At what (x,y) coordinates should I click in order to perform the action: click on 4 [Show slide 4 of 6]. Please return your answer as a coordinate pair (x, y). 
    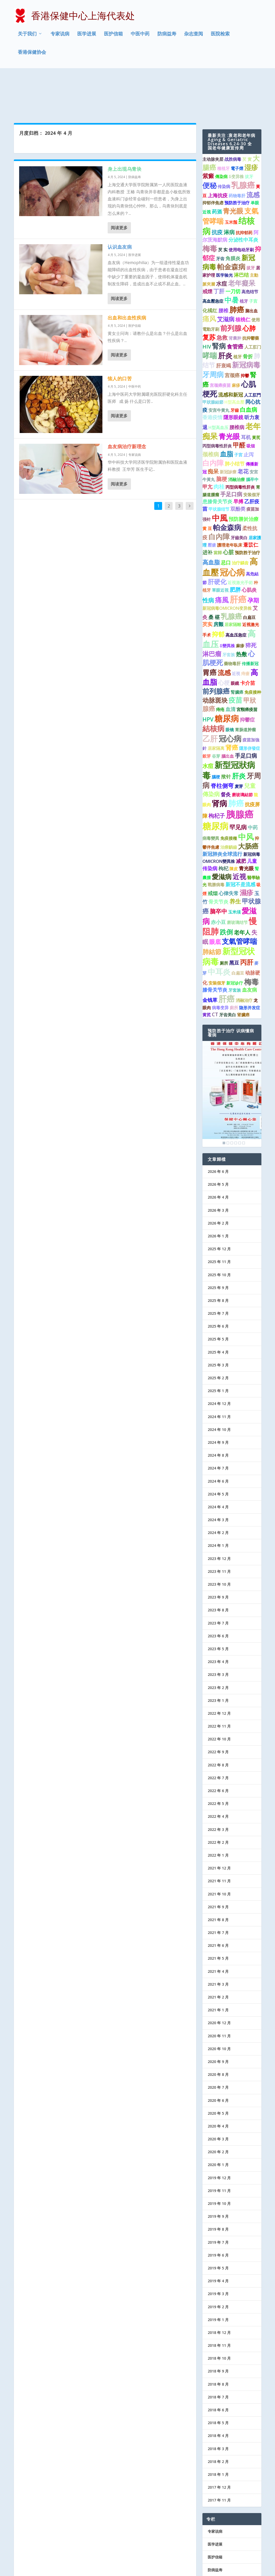
    Looking at the image, I should click on (235, 1099).